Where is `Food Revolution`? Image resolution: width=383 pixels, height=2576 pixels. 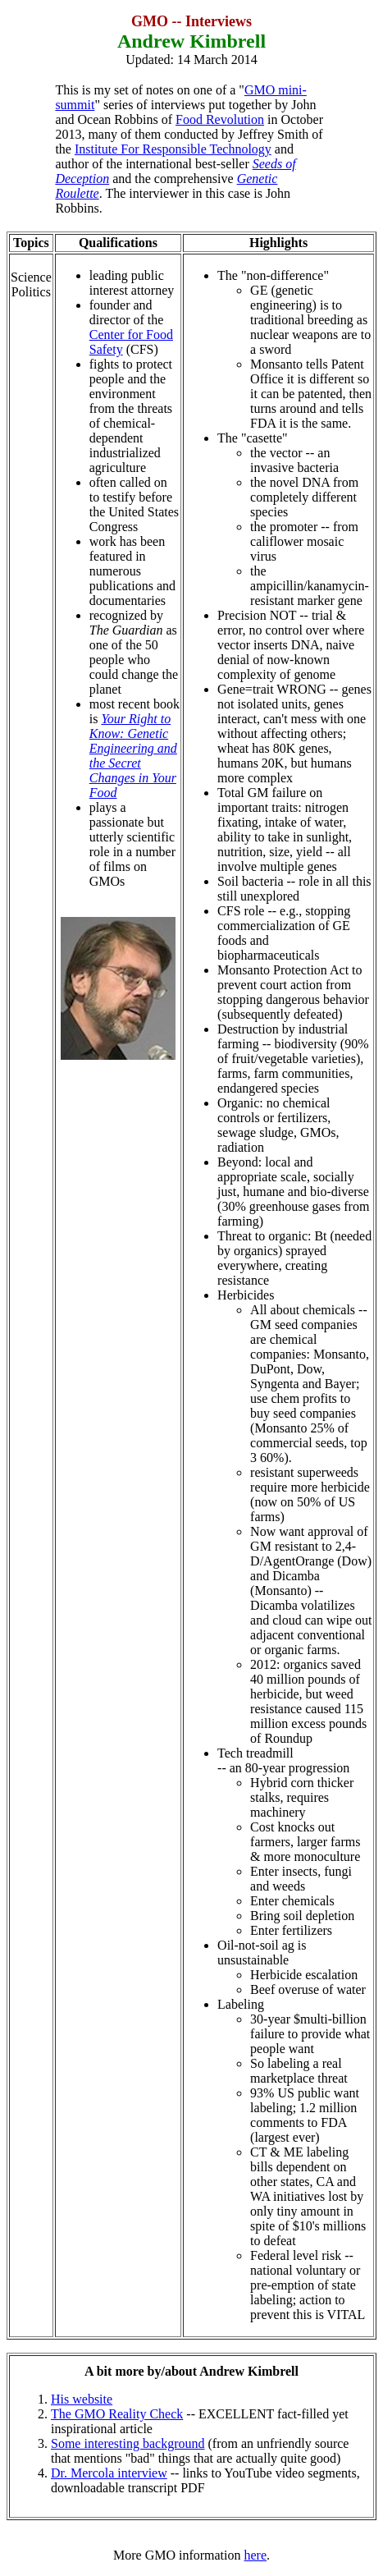 Food Revolution is located at coordinates (220, 119).